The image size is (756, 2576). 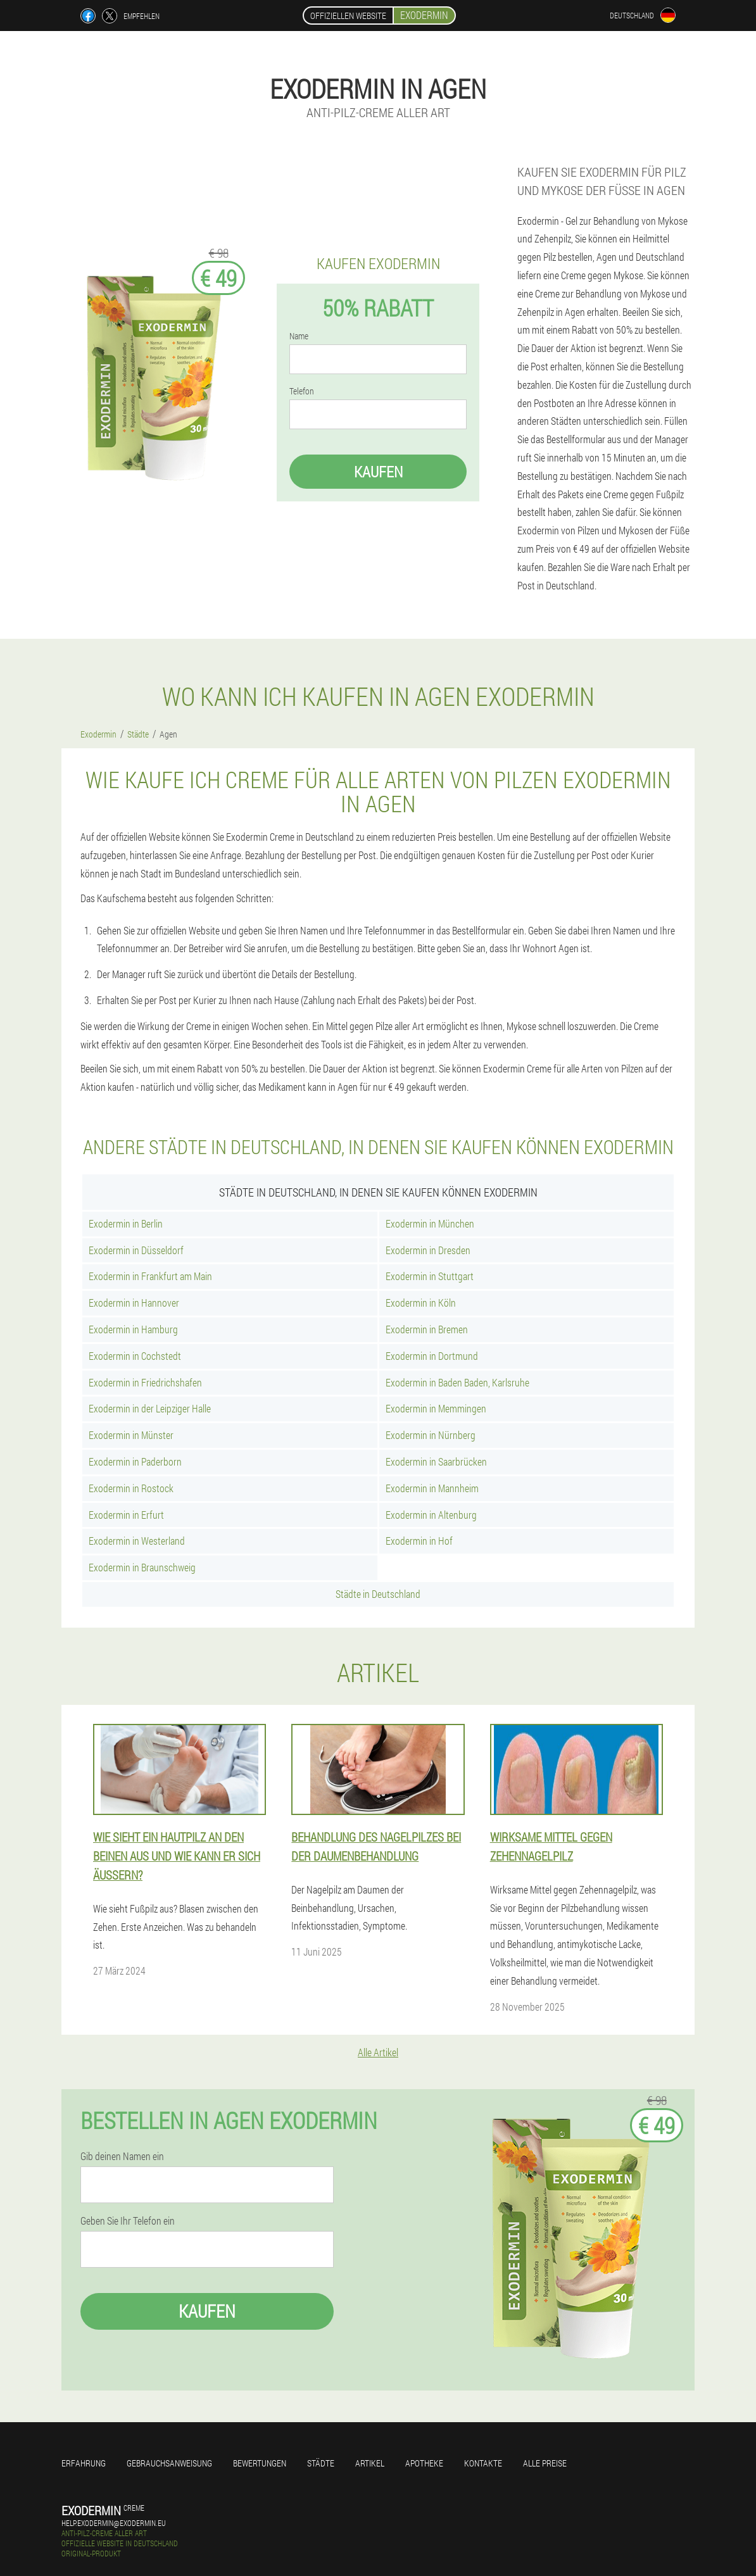 What do you see at coordinates (431, 1435) in the screenshot?
I see `Exodermin in Nürnberg` at bounding box center [431, 1435].